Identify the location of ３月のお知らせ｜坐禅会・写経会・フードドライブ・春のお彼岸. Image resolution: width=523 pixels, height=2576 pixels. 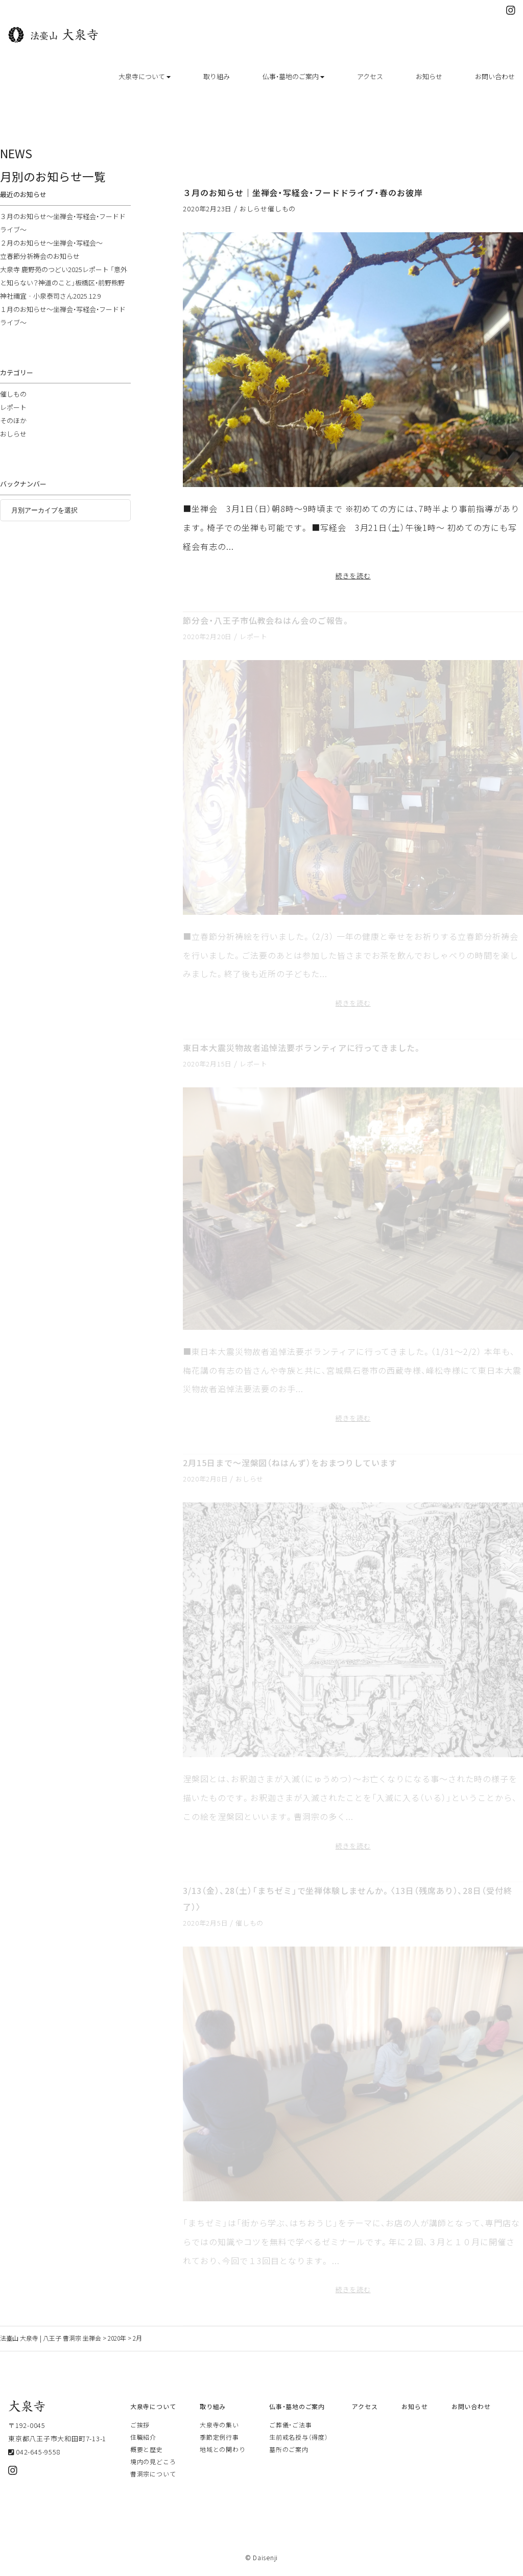
(302, 192).